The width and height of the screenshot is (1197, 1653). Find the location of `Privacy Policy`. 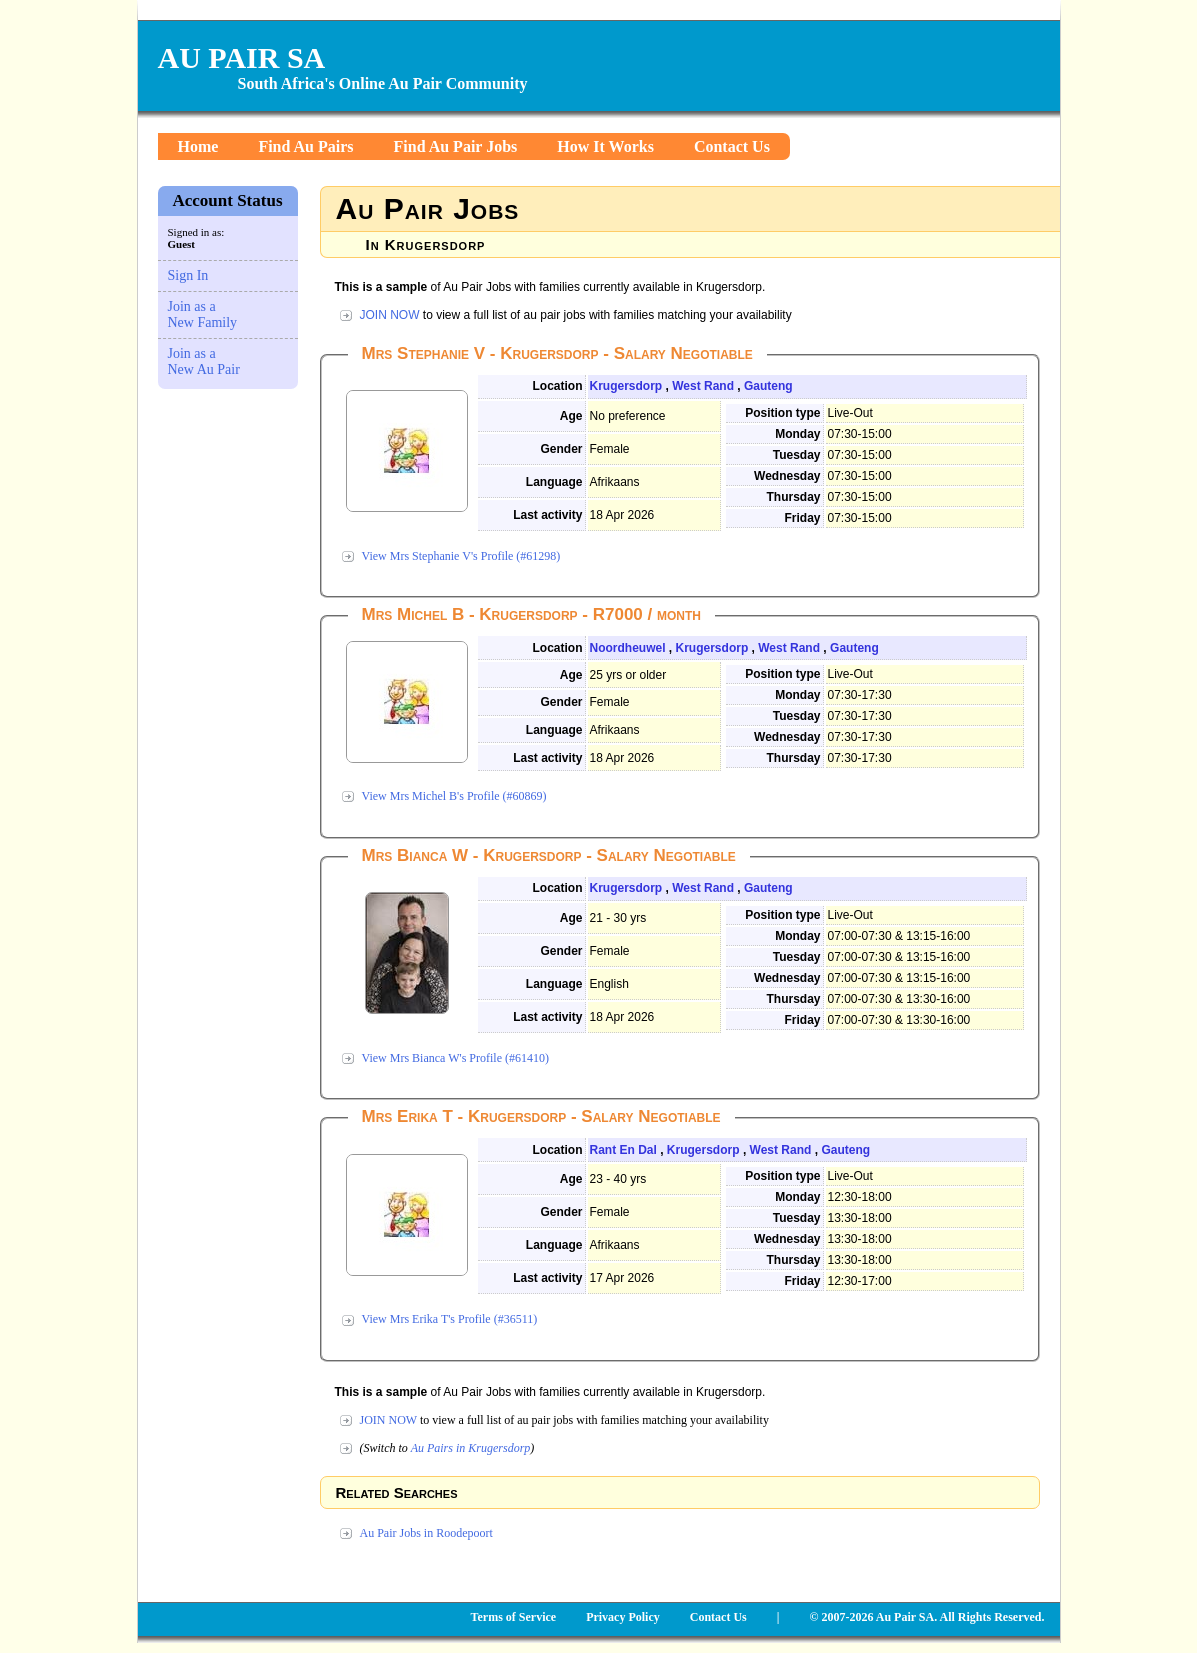

Privacy Policy is located at coordinates (623, 1617).